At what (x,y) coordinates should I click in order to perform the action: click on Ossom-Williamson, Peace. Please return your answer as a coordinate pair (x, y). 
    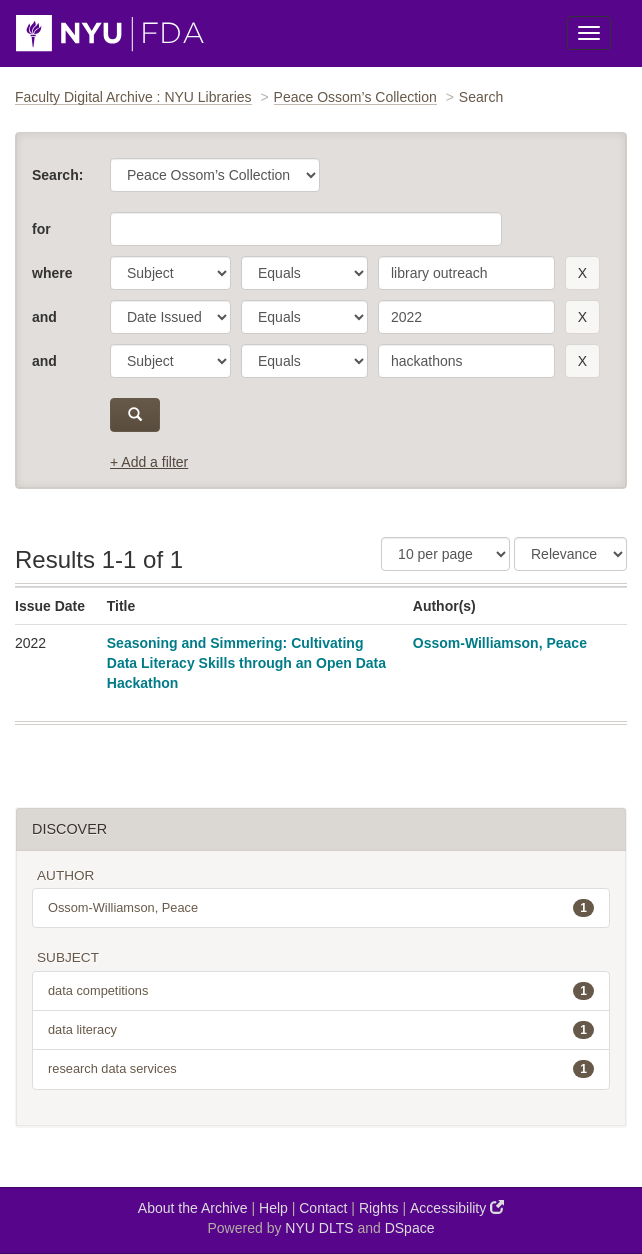
    Looking at the image, I should click on (500, 643).